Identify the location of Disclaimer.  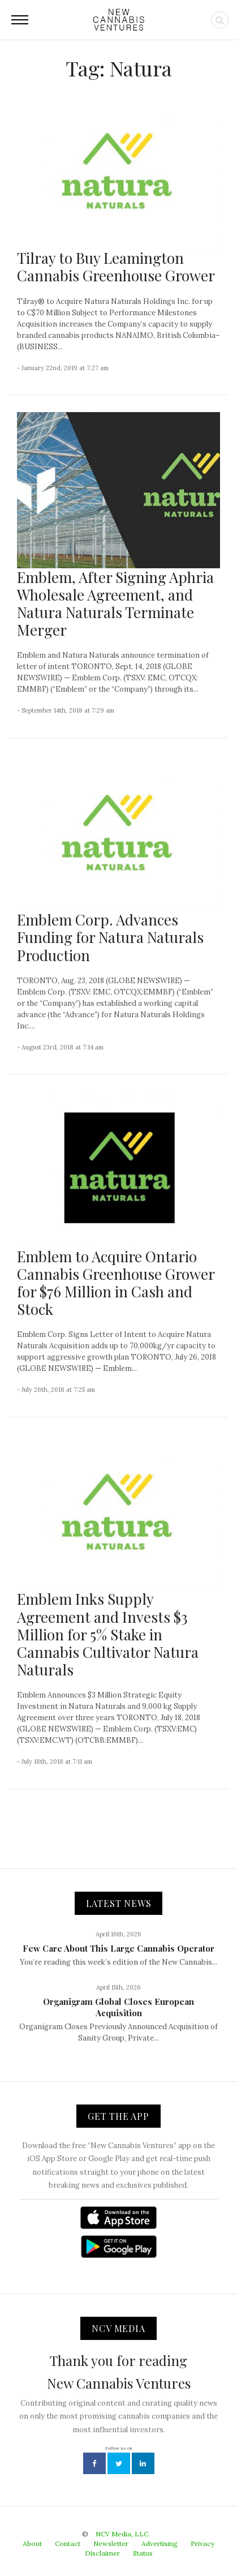
(102, 2553).